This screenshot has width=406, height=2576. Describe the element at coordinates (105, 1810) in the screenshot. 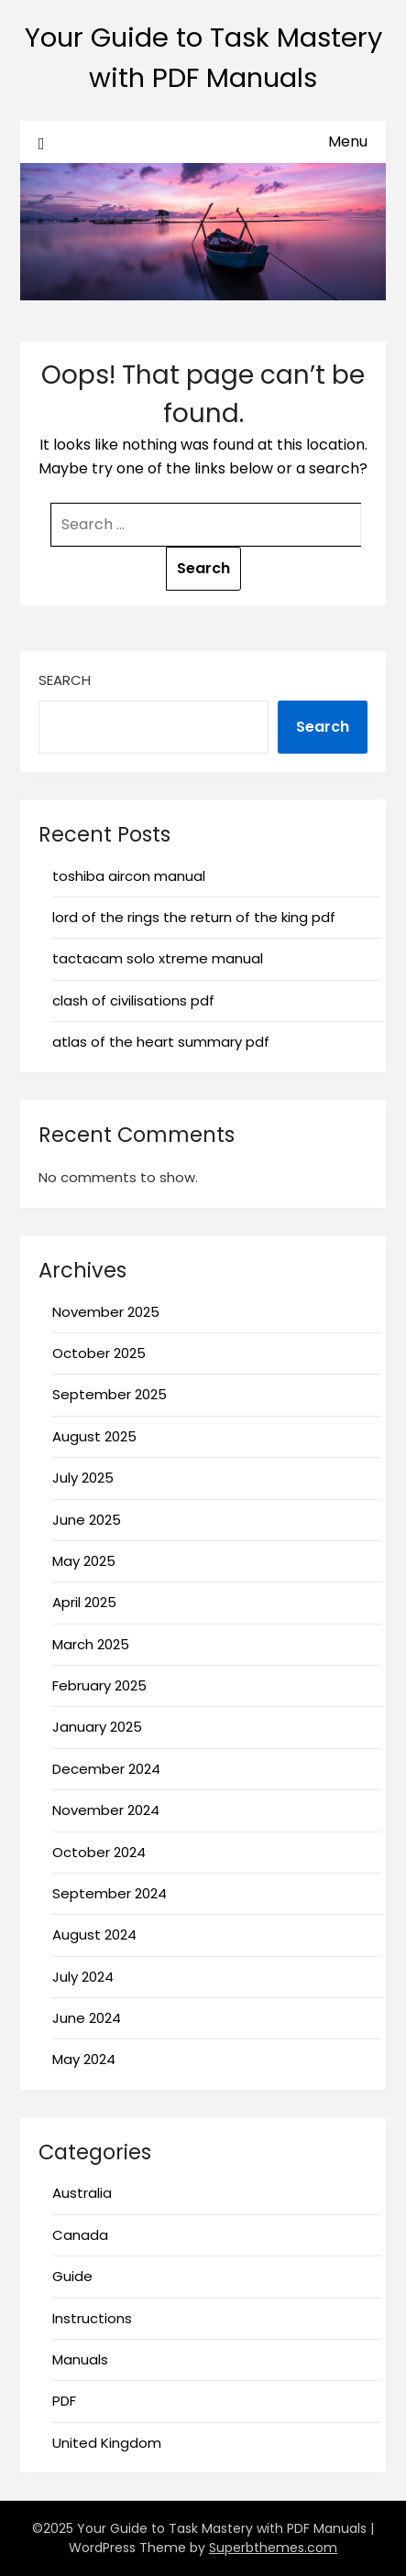

I see `November 2024` at that location.